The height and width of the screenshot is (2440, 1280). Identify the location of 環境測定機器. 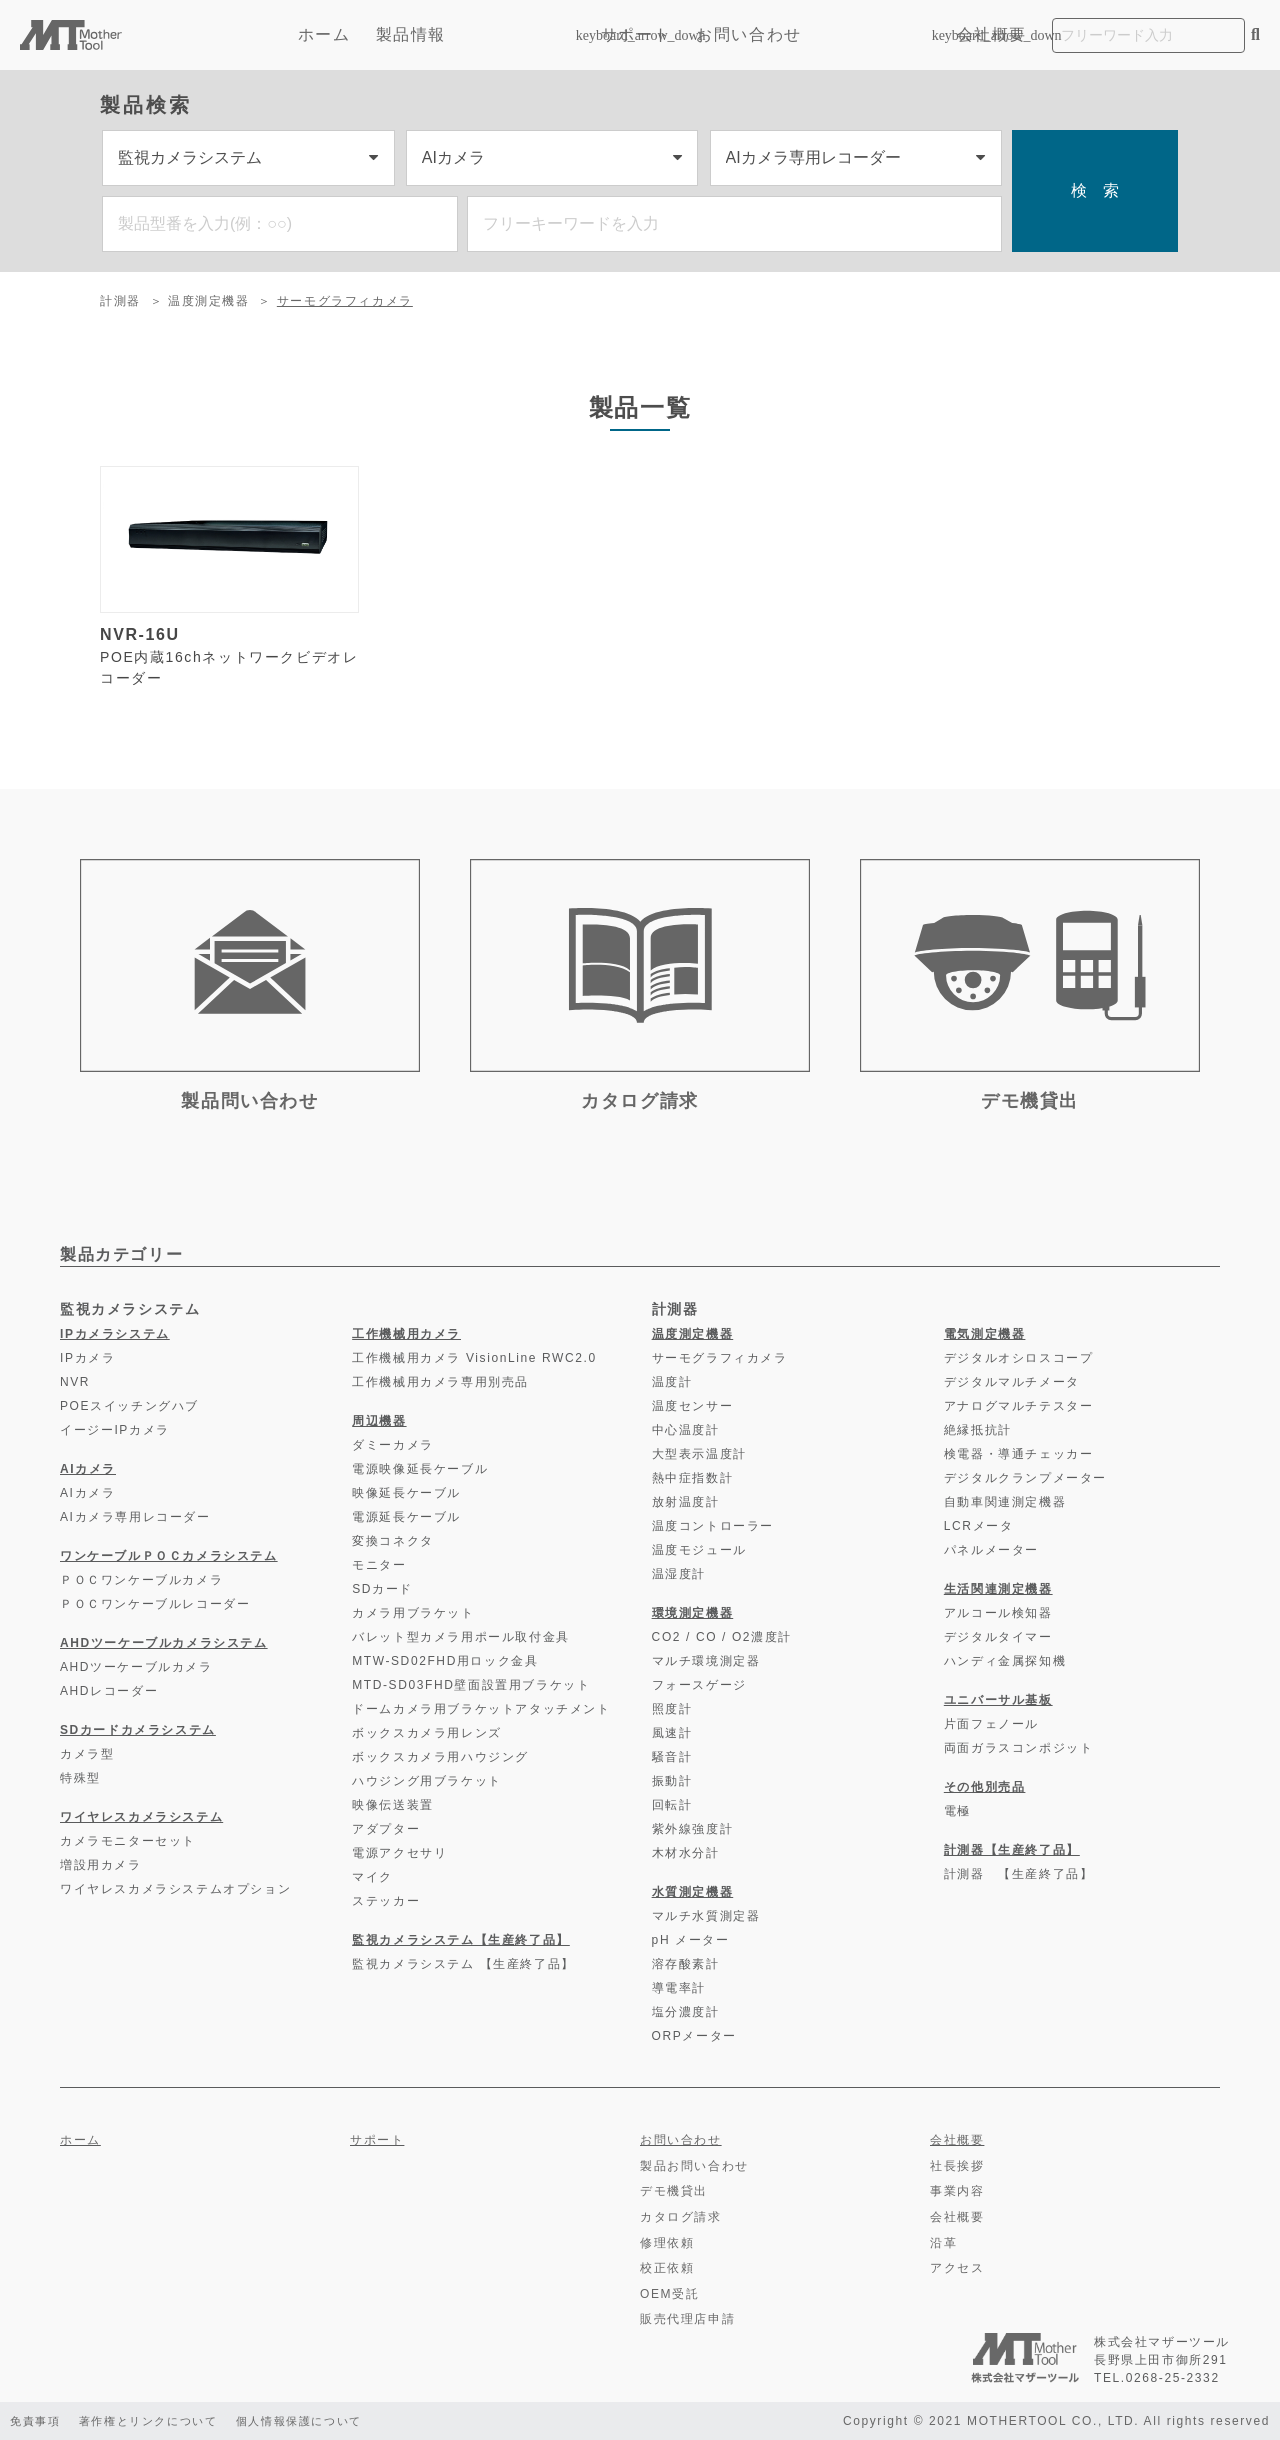
(693, 1613).